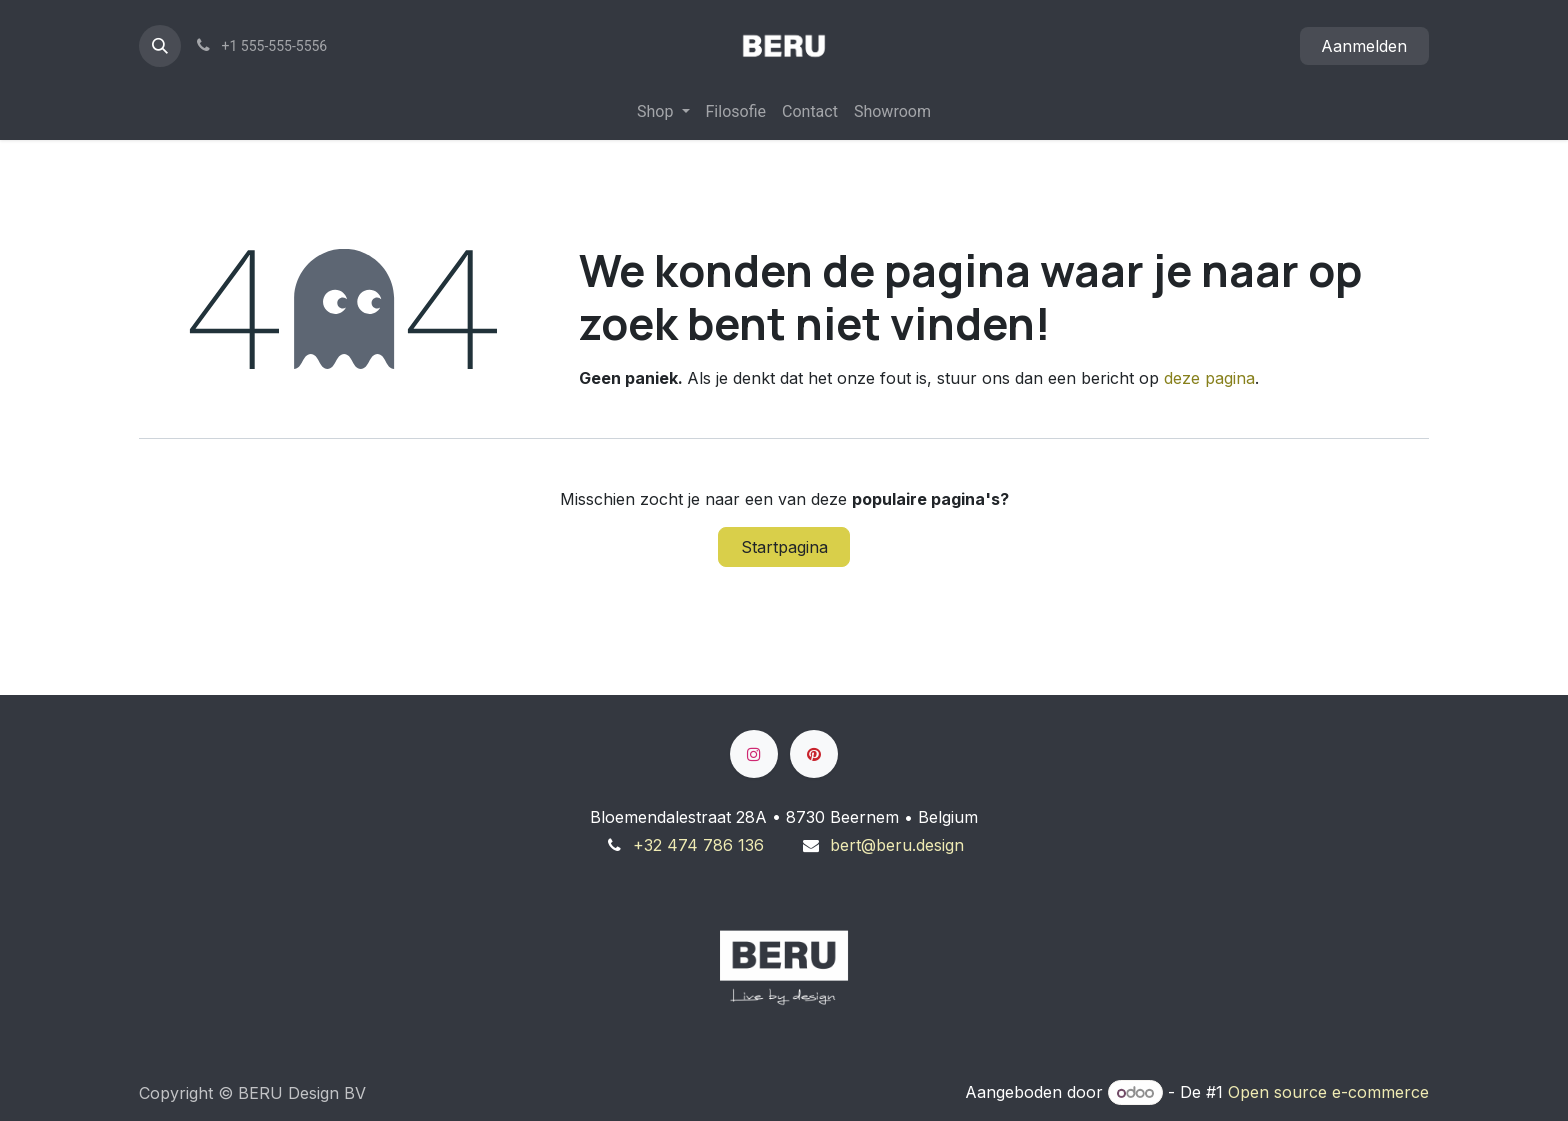  Describe the element at coordinates (1209, 378) in the screenshot. I see `deze pagina` at that location.